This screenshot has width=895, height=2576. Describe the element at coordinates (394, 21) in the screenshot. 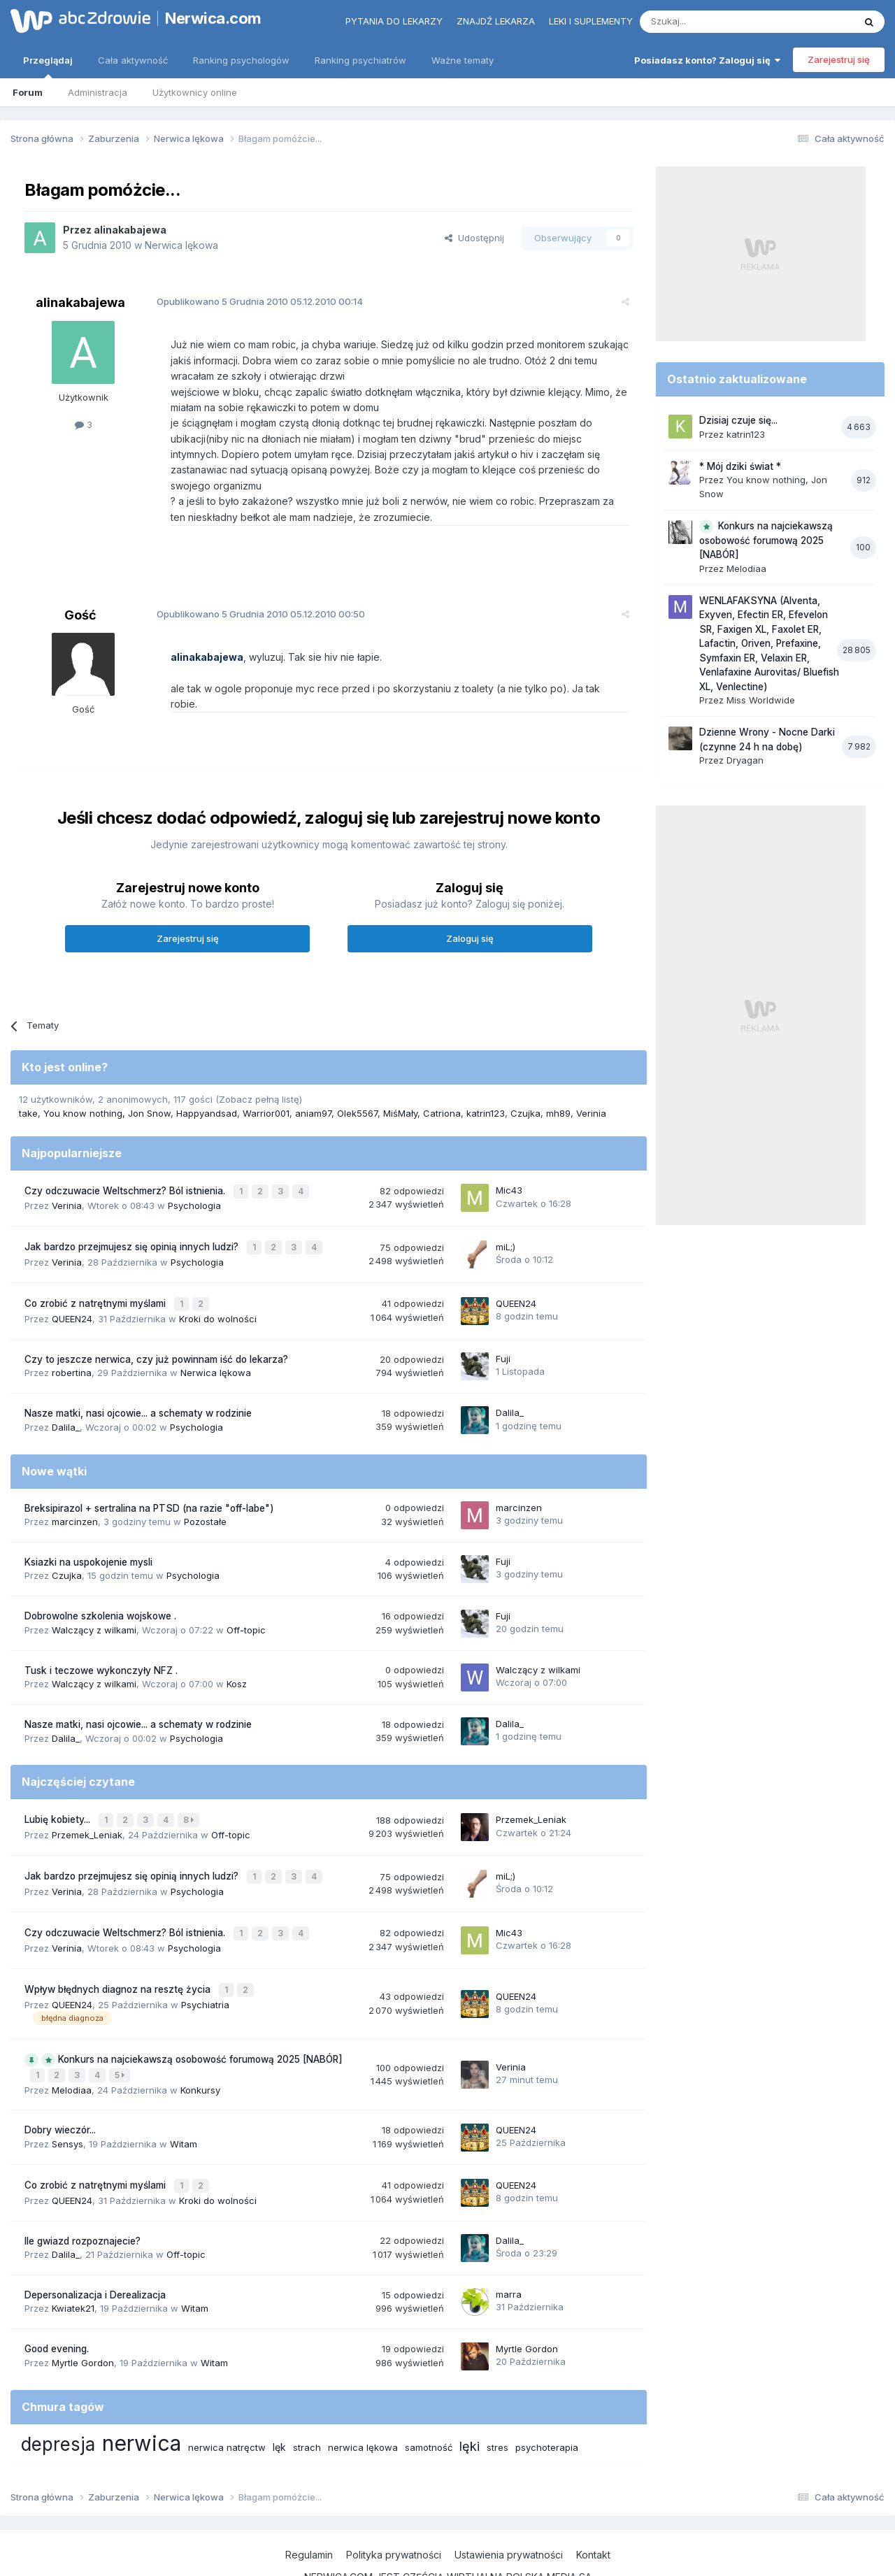

I see `Pytania do lekarzy` at that location.